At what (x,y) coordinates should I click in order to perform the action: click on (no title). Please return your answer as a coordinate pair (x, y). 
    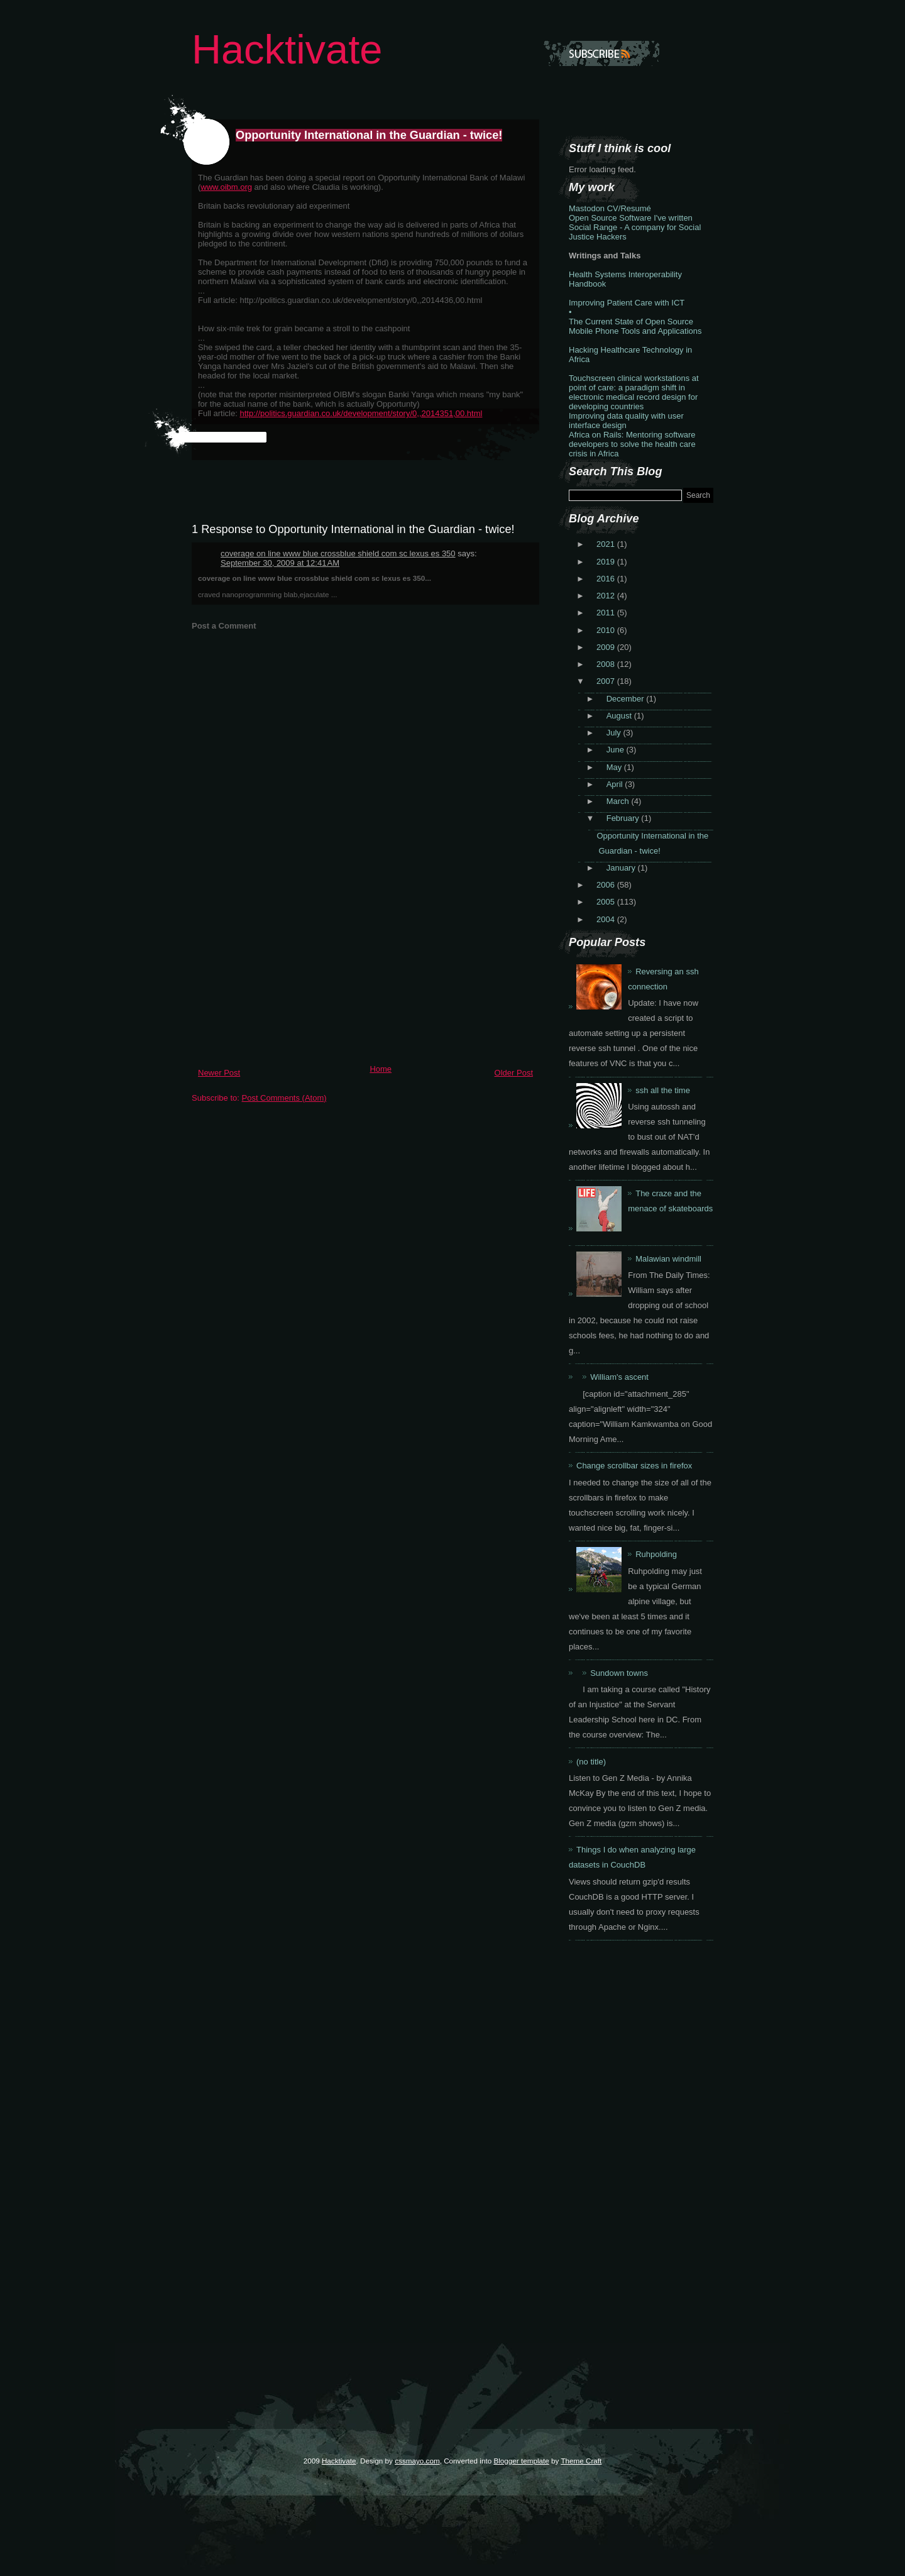
    Looking at the image, I should click on (591, 1761).